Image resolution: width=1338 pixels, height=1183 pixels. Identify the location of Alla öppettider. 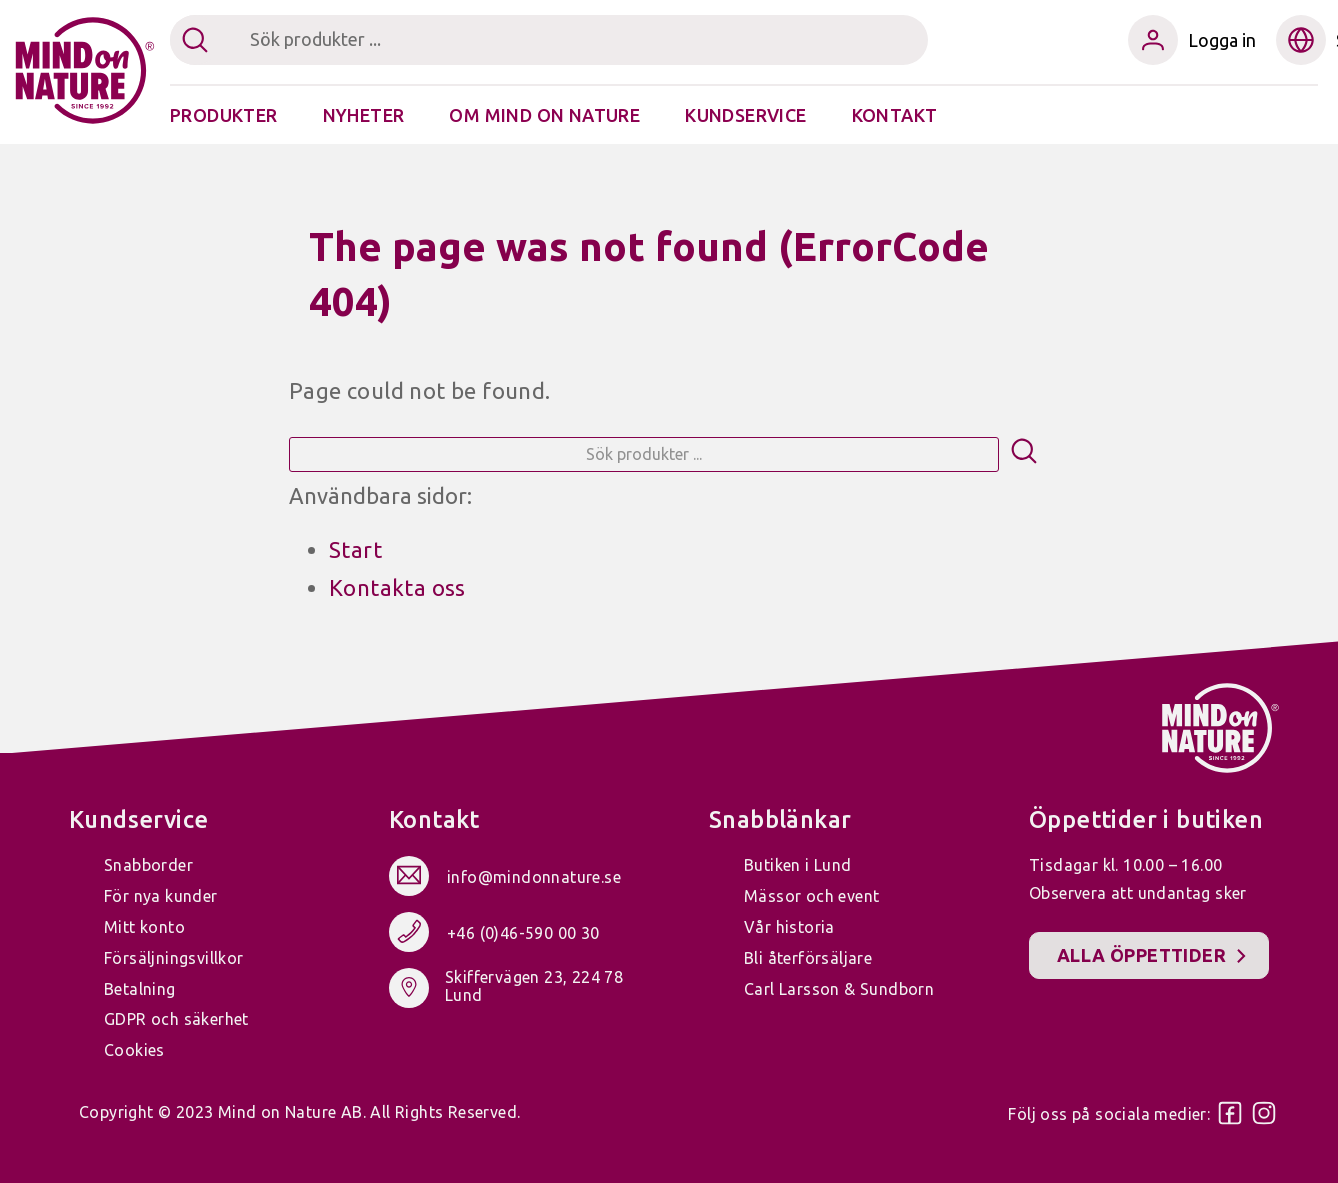
(1141, 955).